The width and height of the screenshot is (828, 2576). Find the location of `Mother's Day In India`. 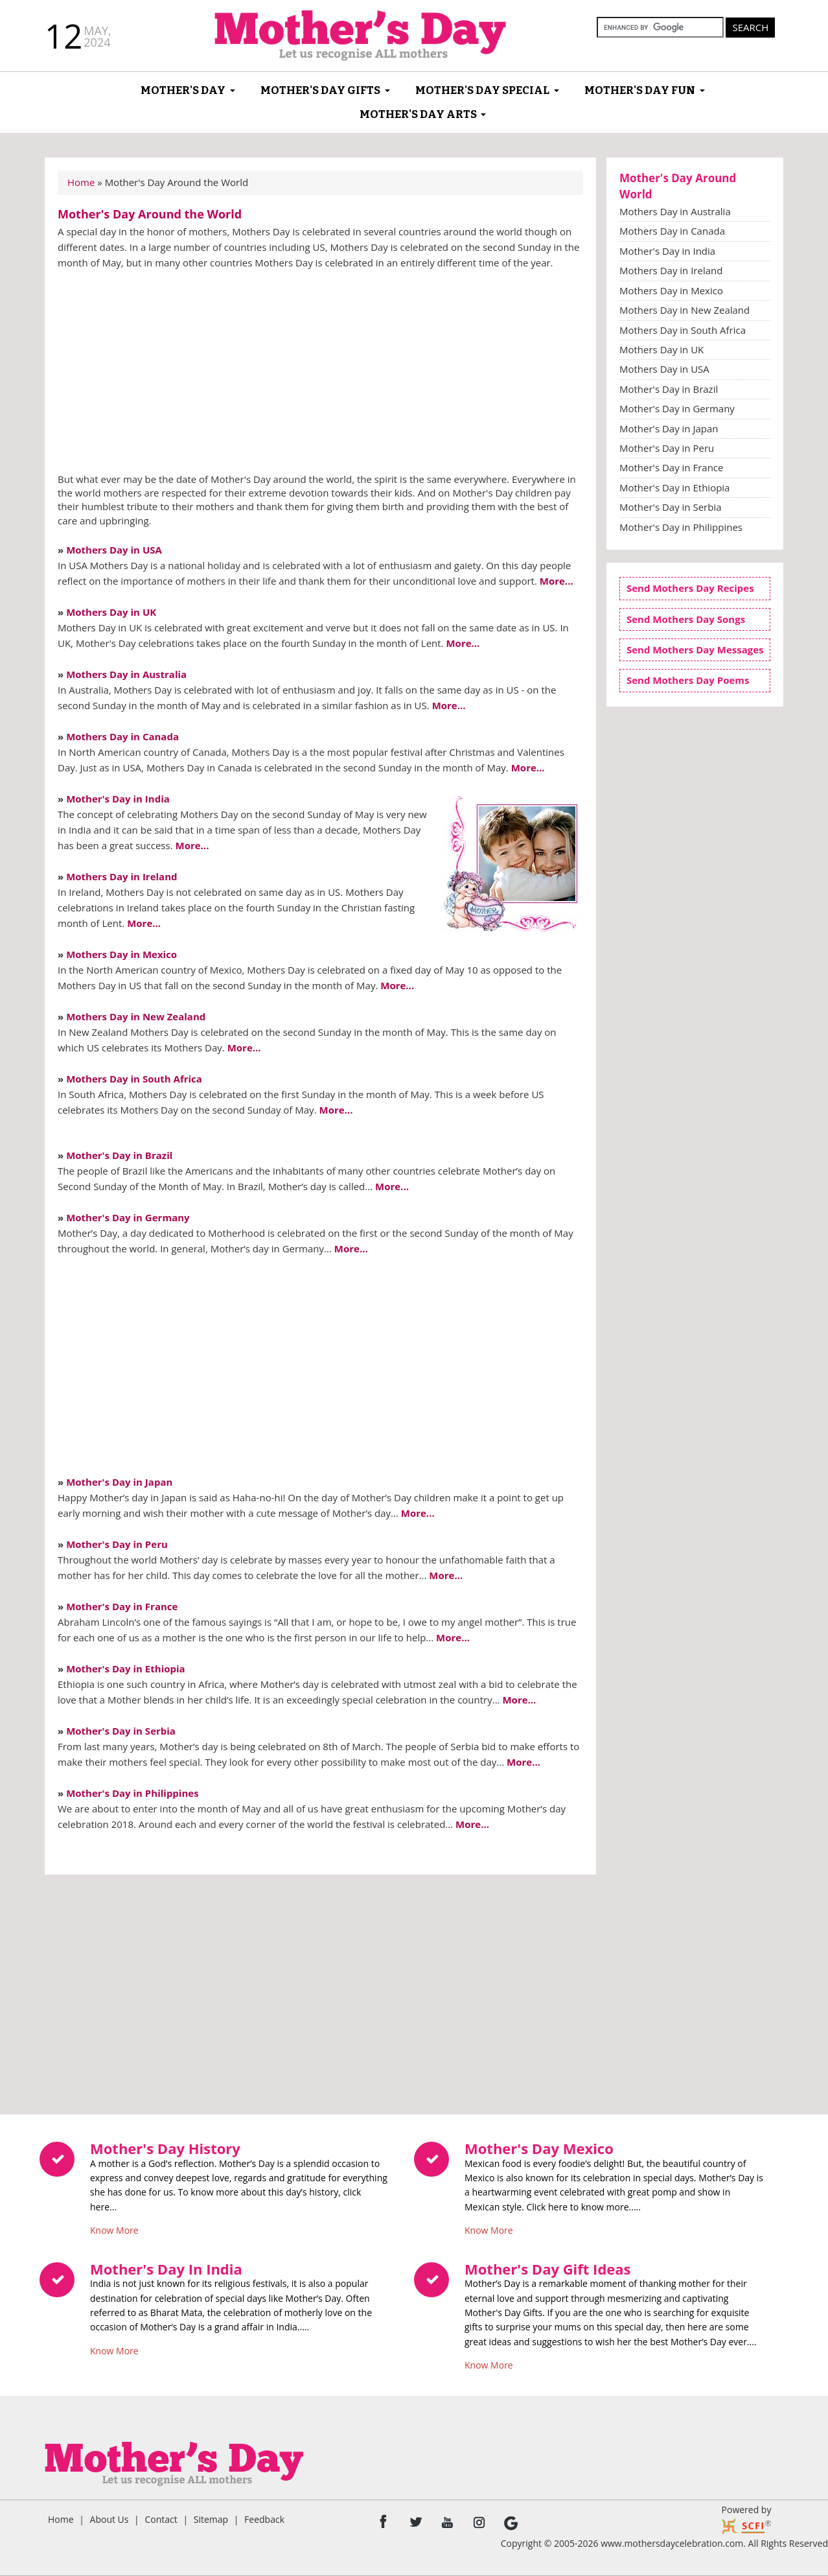

Mother's Day In India is located at coordinates (166, 2269).